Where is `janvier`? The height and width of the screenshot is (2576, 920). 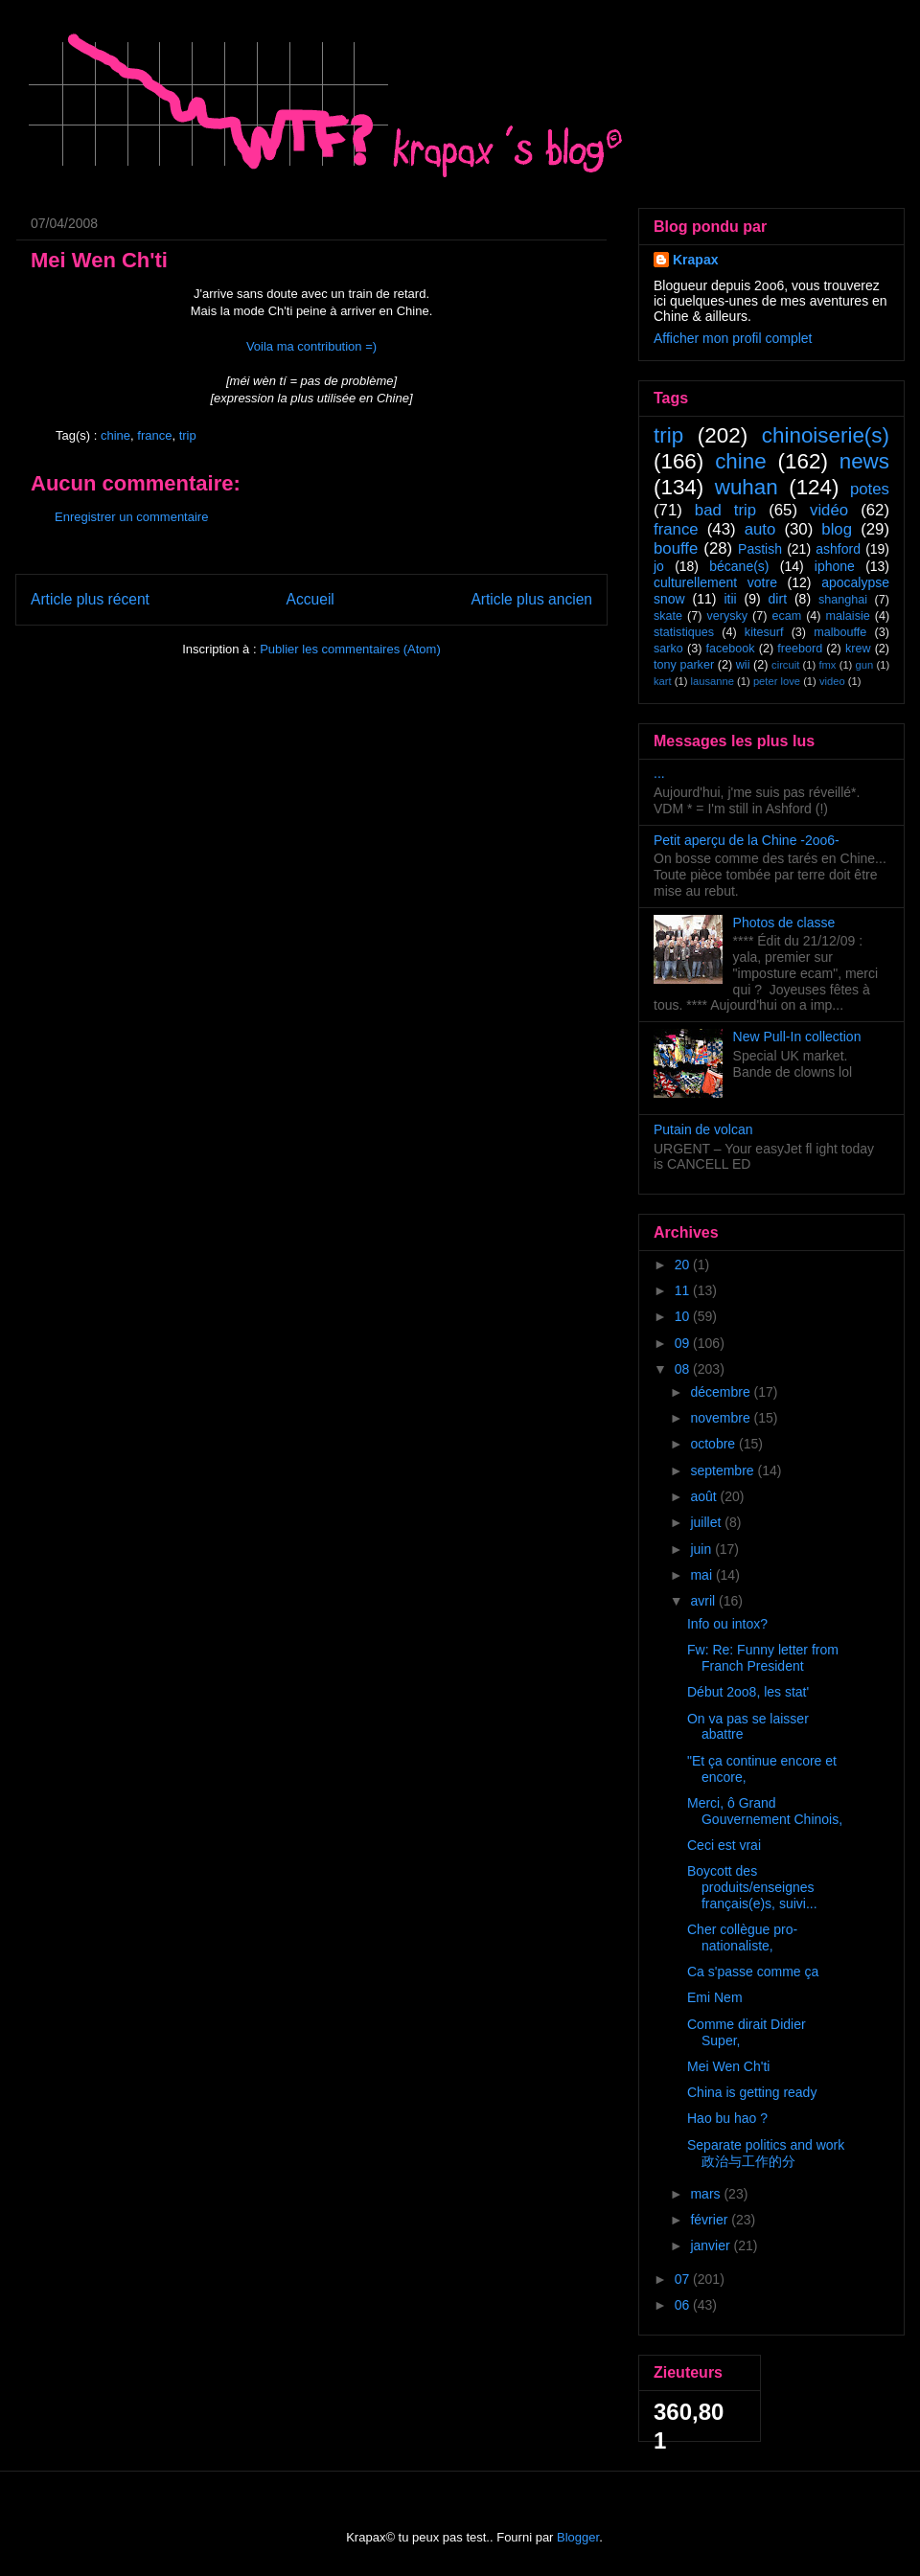 janvier is located at coordinates (711, 2245).